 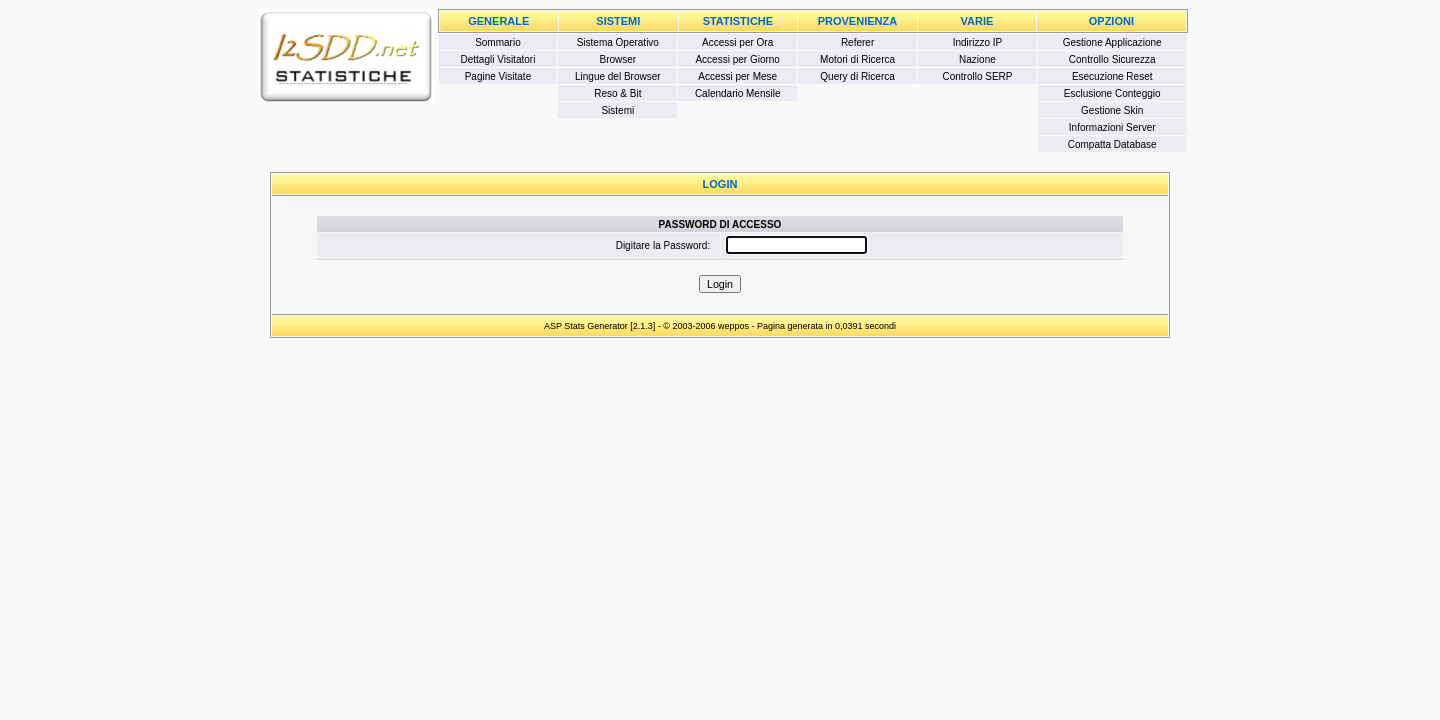 I want to click on Indirizzo IP, so click(x=977, y=42).